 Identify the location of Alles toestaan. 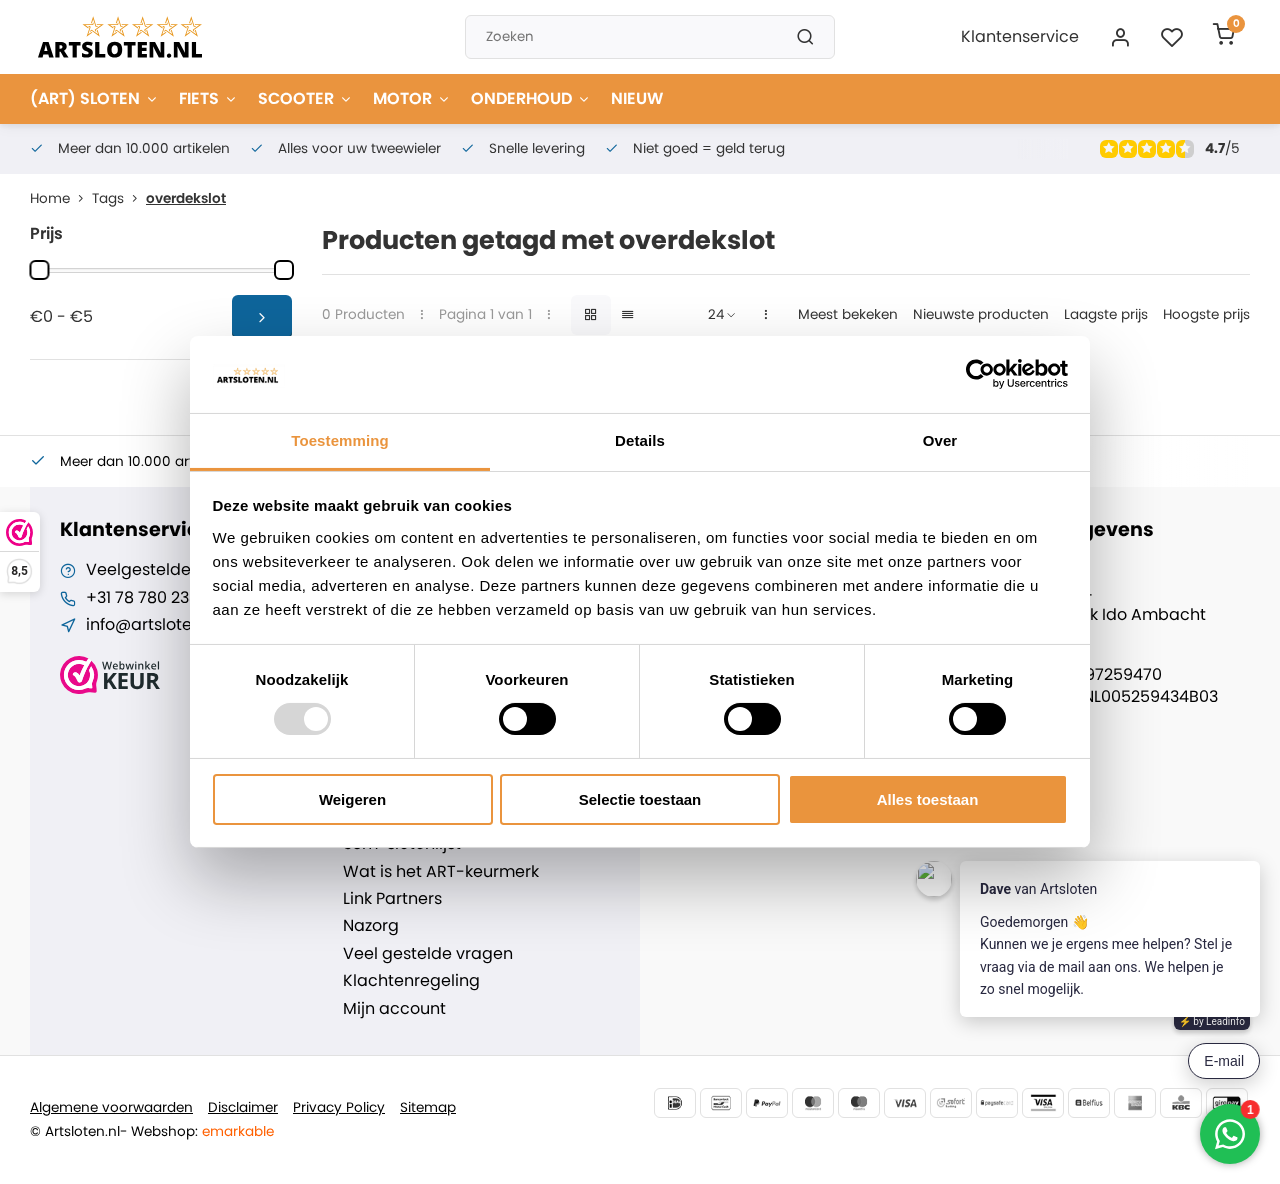
(928, 799).